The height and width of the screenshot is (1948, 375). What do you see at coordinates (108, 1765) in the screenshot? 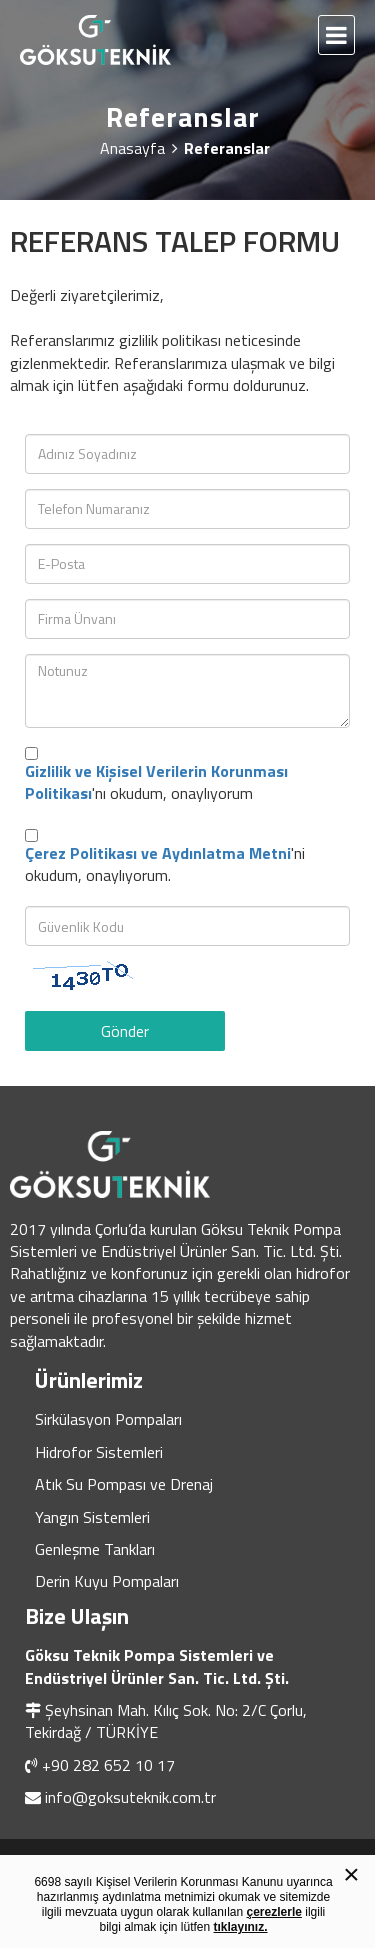
I see `+90 282 652 10 17` at bounding box center [108, 1765].